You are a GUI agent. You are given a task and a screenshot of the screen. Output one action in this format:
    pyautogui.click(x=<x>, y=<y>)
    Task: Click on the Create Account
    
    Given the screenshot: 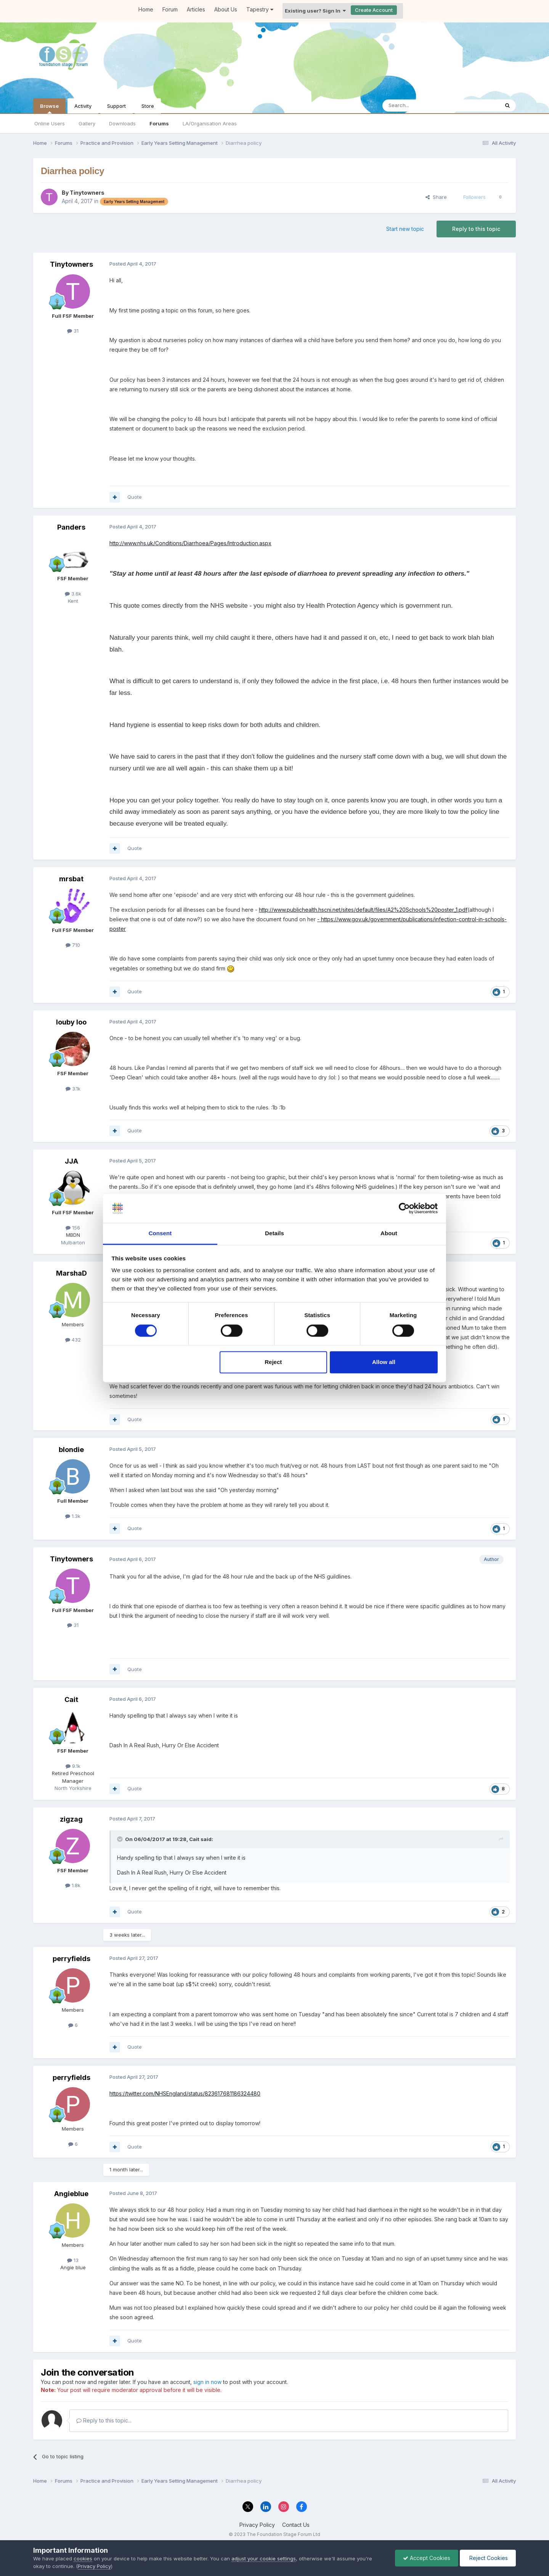 What is the action you would take?
    pyautogui.click(x=374, y=10)
    